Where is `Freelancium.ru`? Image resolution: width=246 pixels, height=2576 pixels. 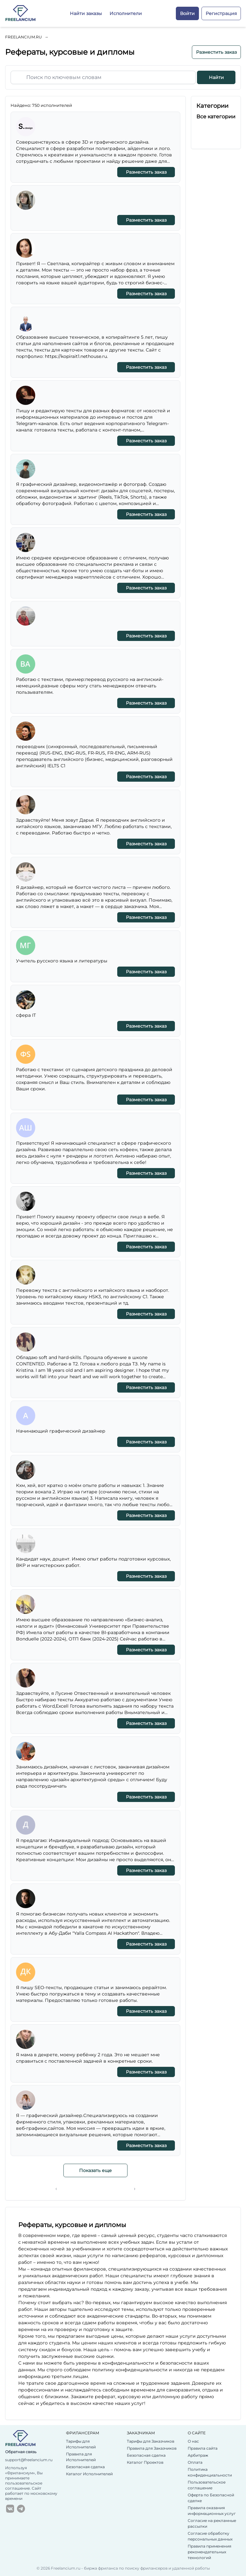 Freelancium.ru is located at coordinates (23, 37).